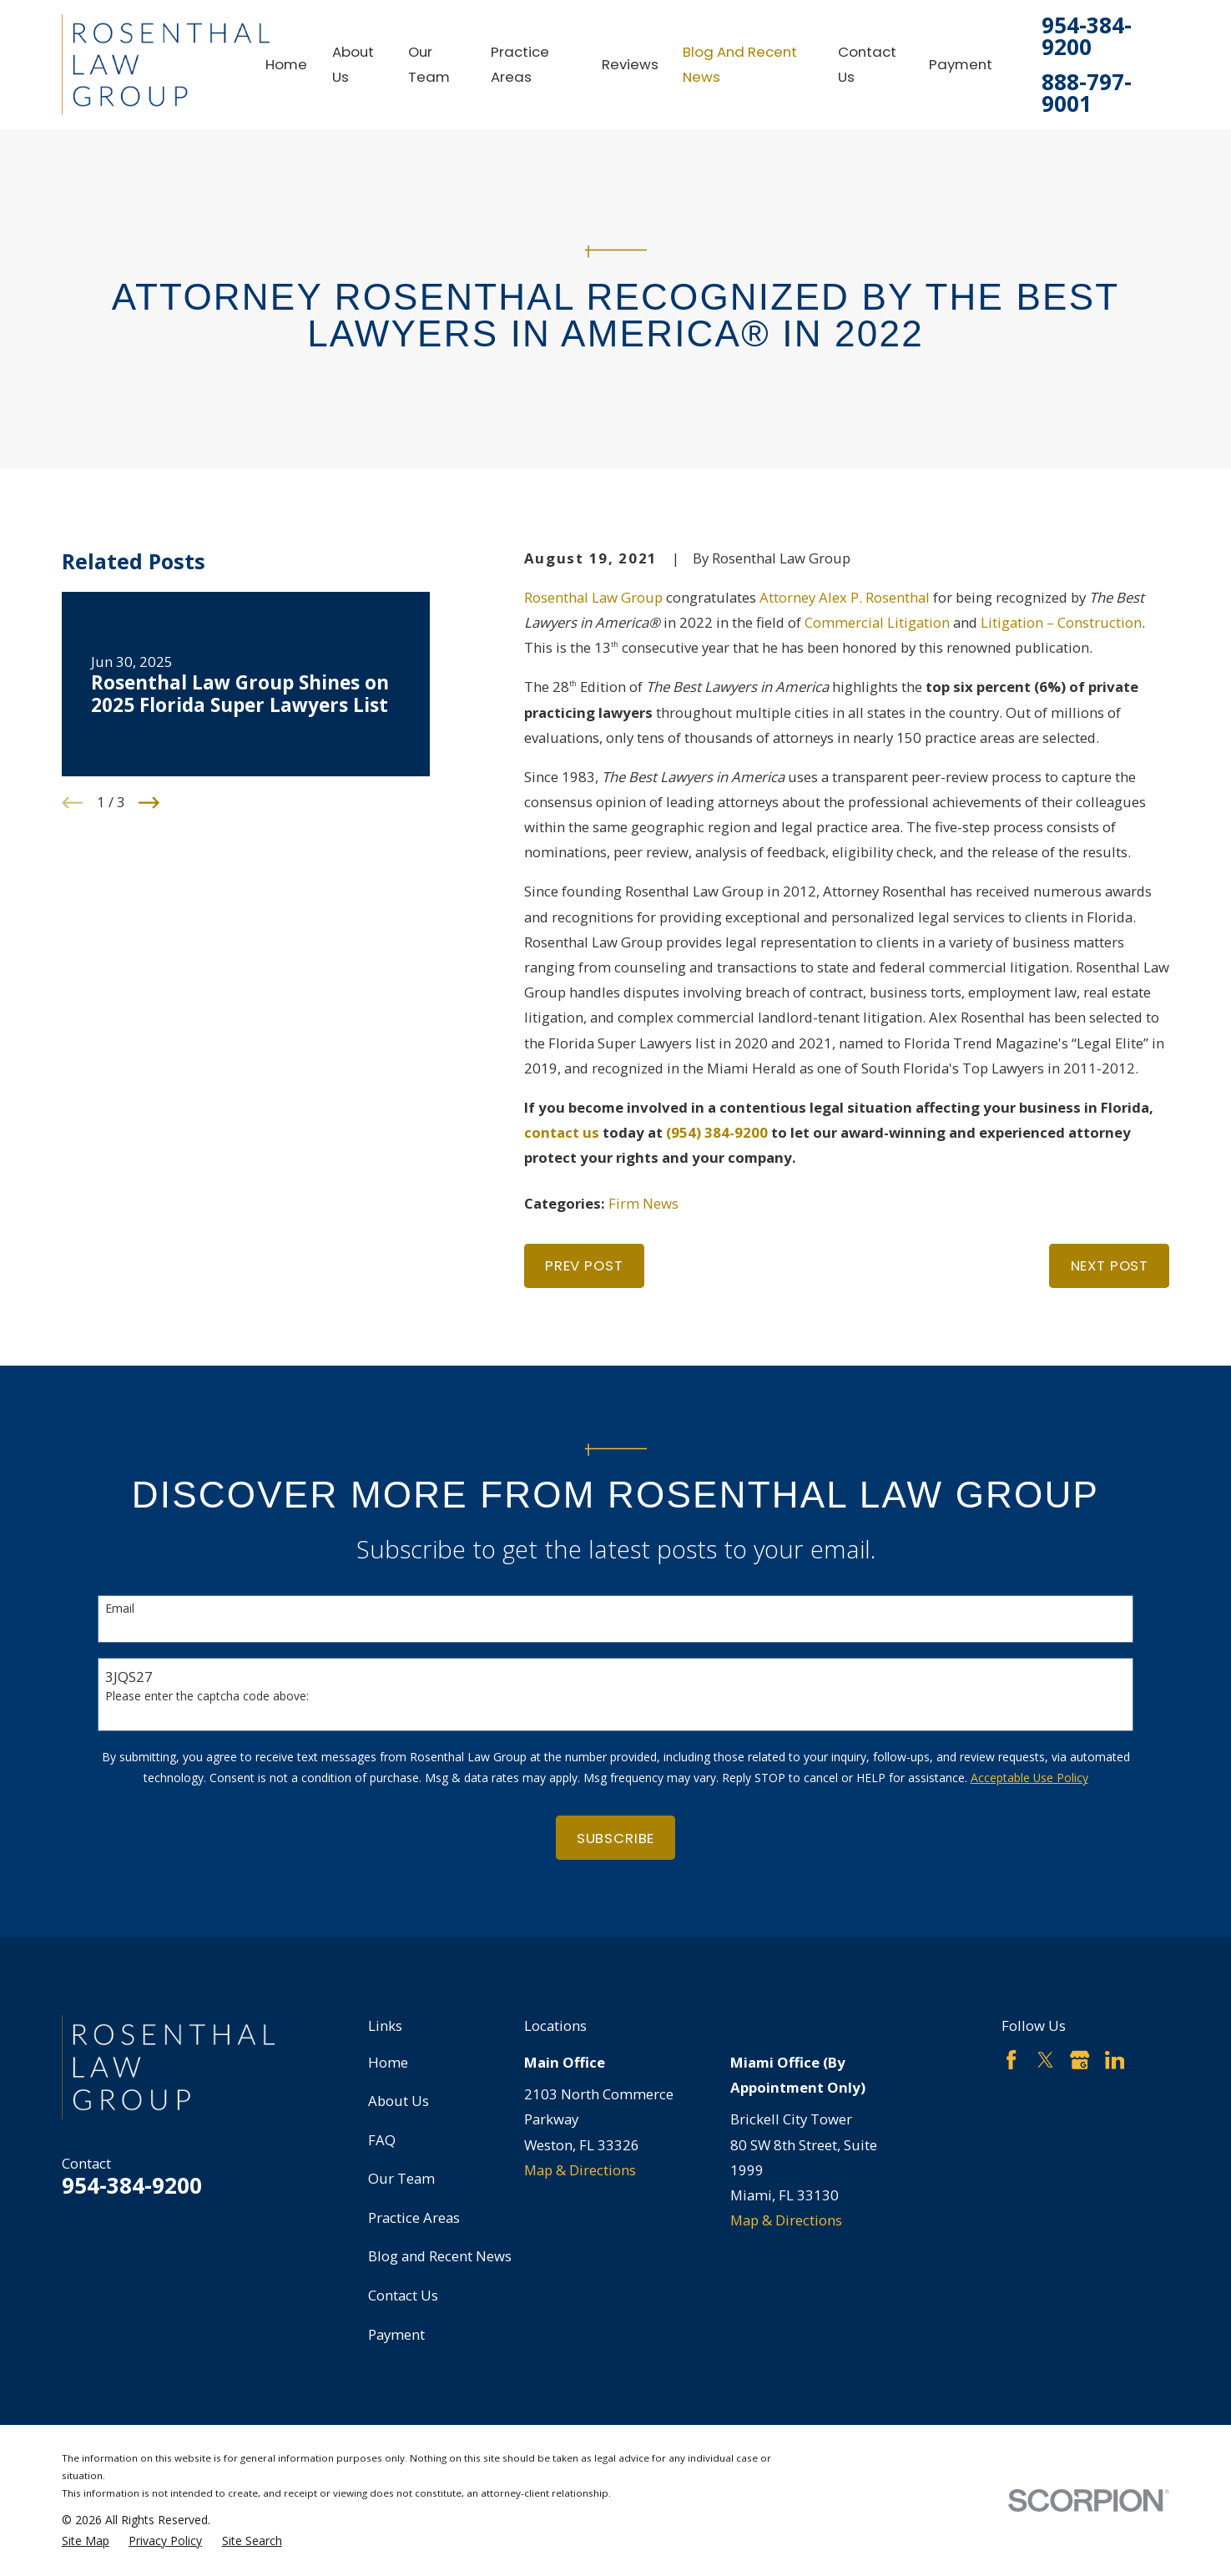 The height and width of the screenshot is (2576, 1231). I want to click on Attorney Alex P. Rosenthal, so click(844, 597).